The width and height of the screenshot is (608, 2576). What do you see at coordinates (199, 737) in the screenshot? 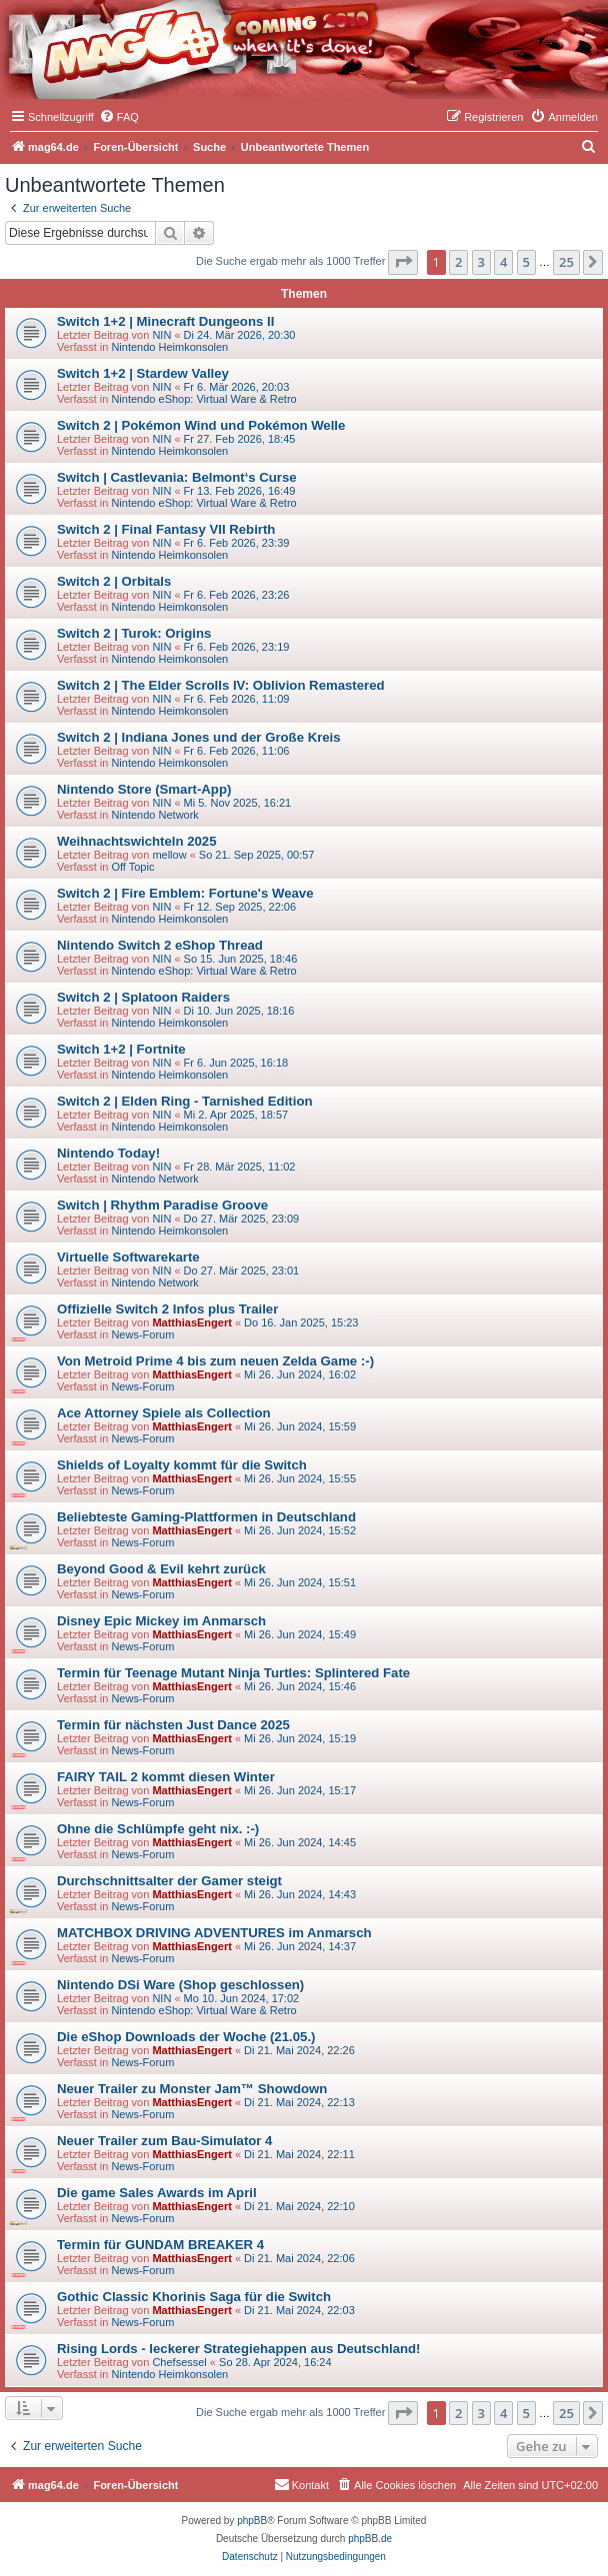
I see `Switch 2 | Indiana Jones und der Große Kreis` at bounding box center [199, 737].